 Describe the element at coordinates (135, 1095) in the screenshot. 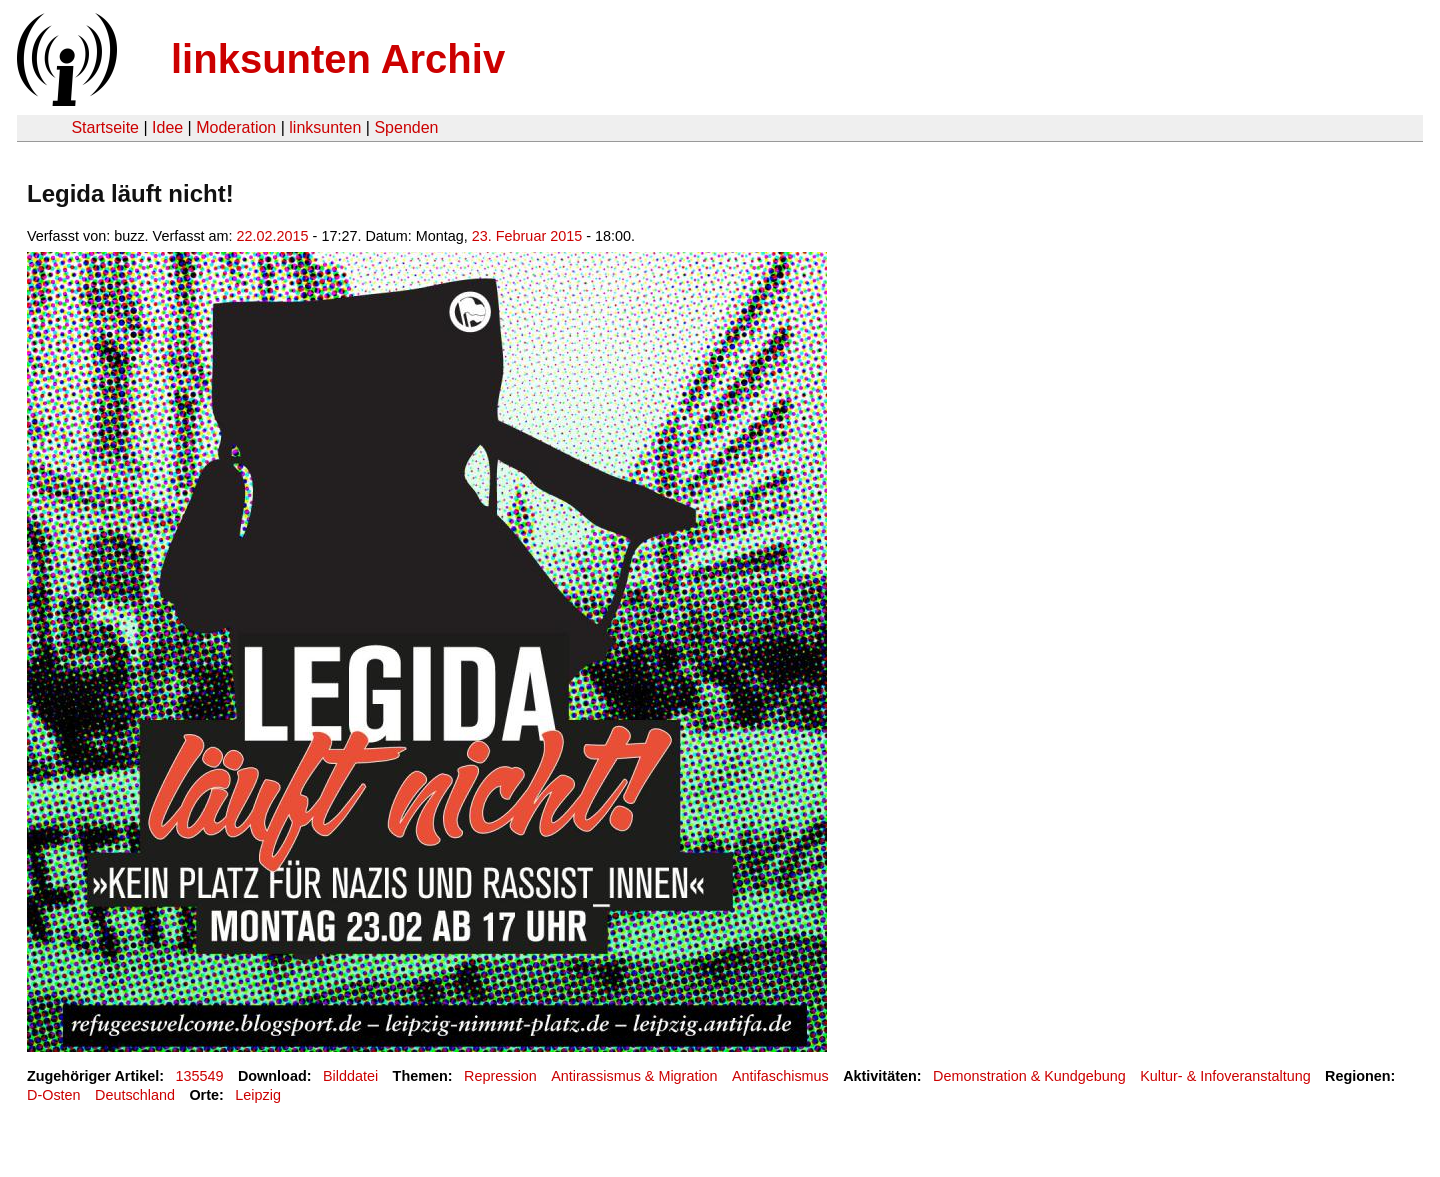

I see `Deutschland` at that location.